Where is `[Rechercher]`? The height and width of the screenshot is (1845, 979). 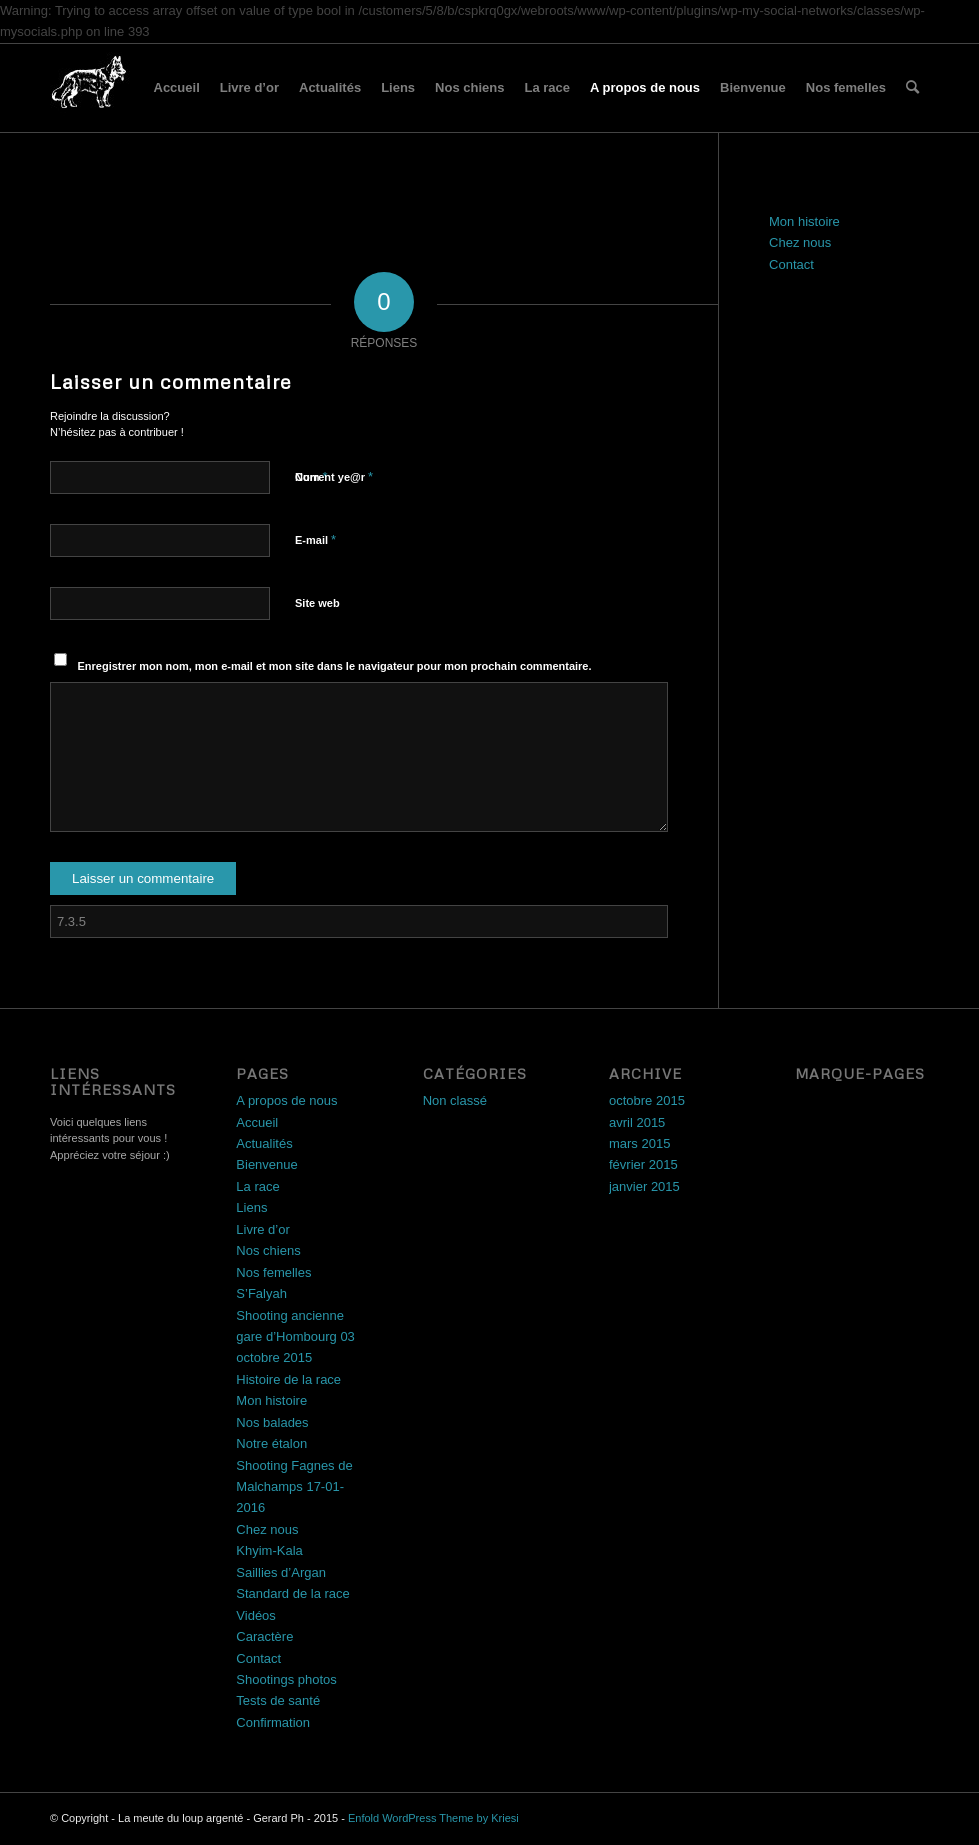
[Rechercher] is located at coordinates (912, 88).